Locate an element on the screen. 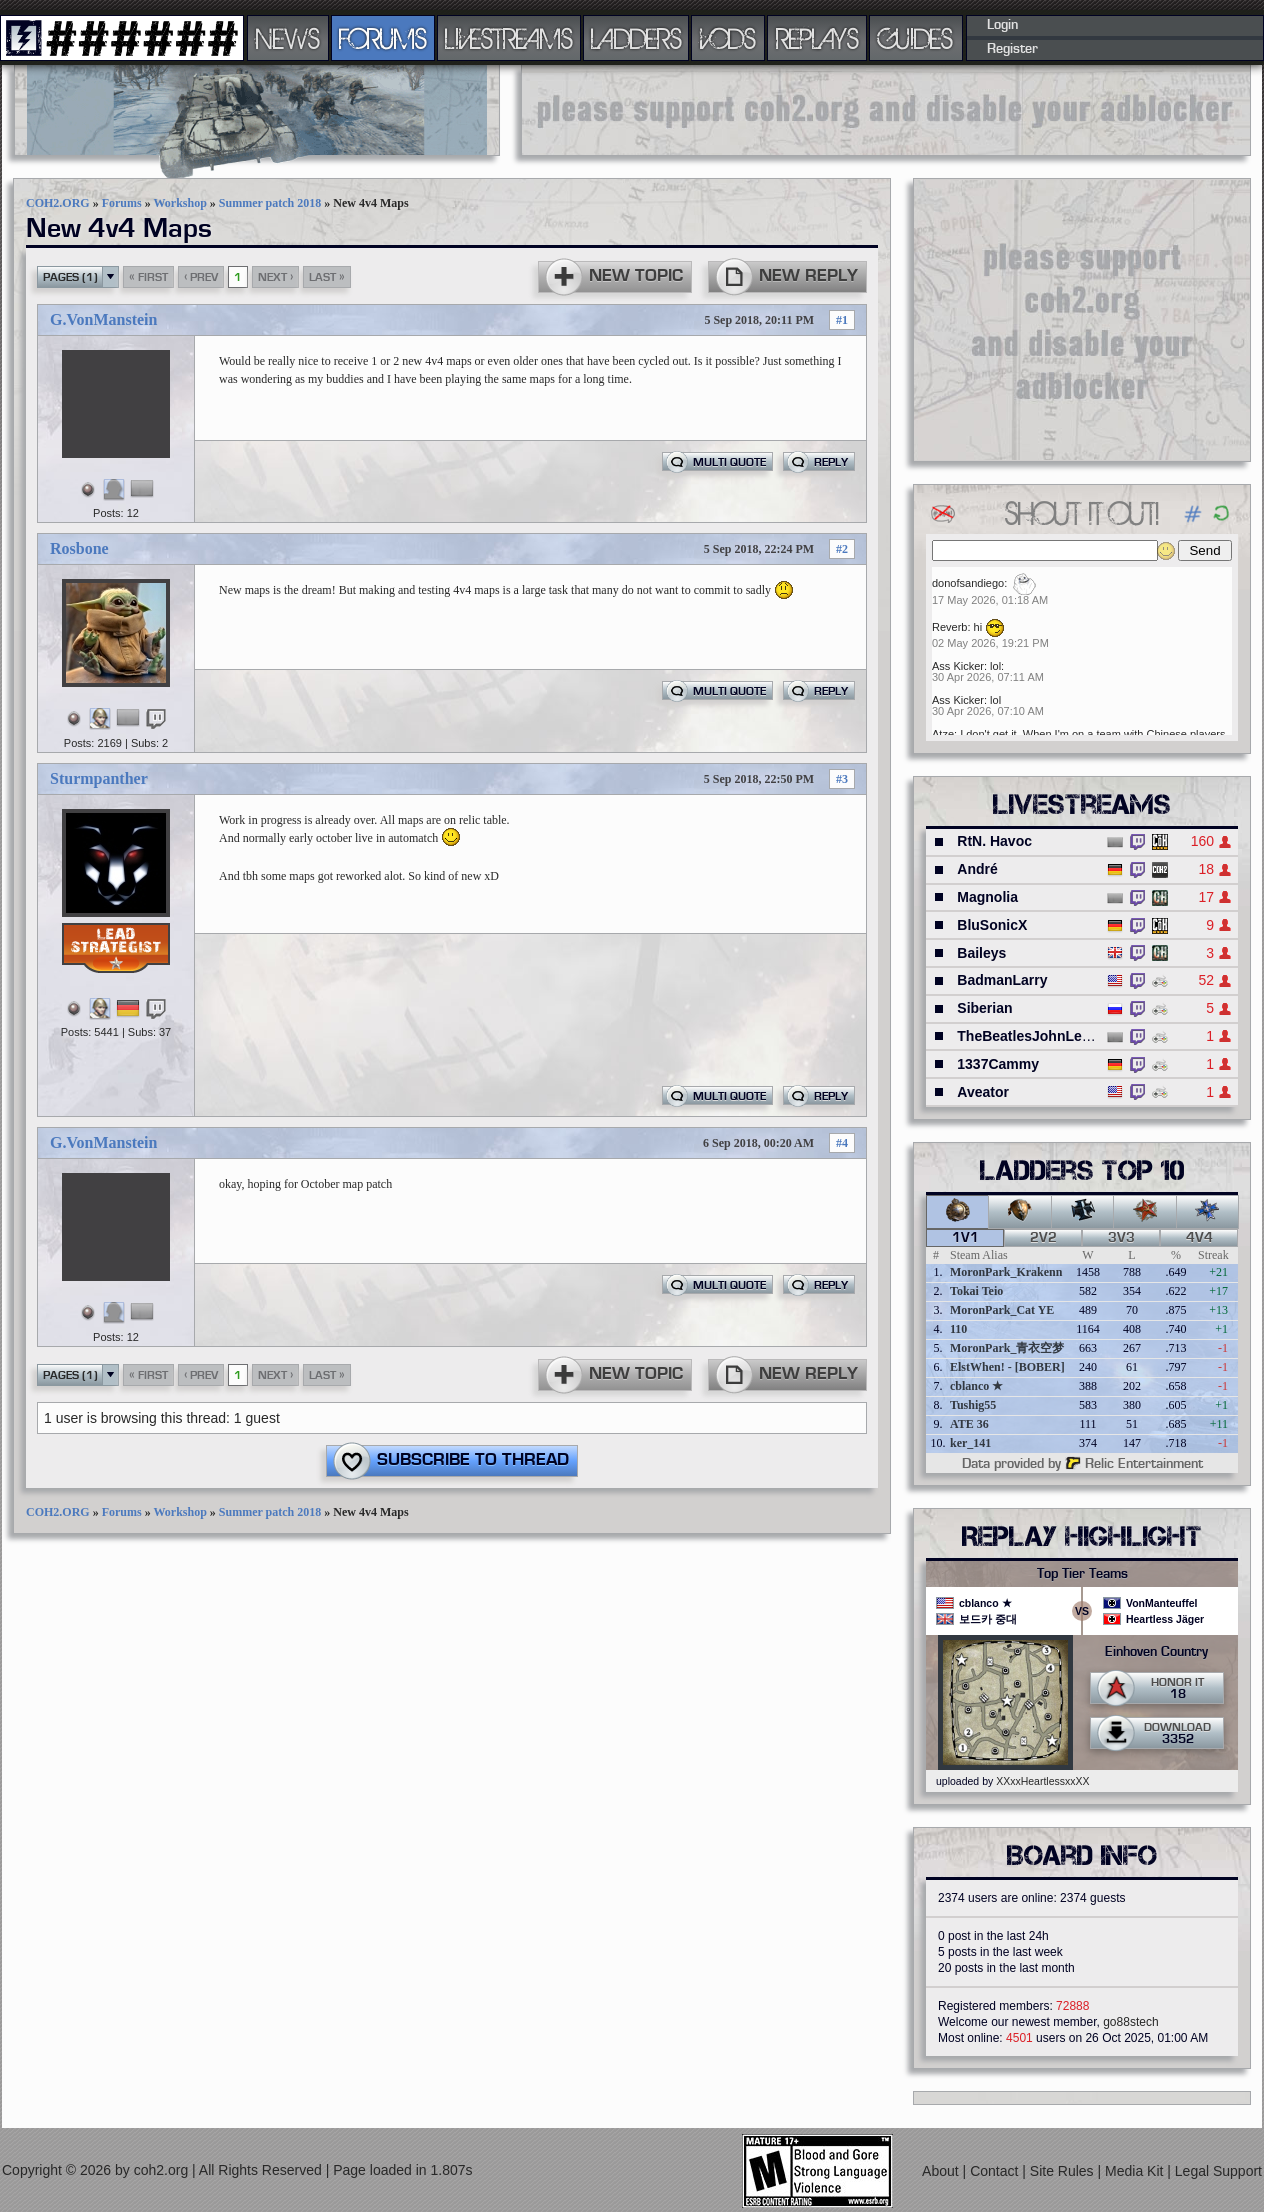  BadmanLarry is located at coordinates (1002, 980).